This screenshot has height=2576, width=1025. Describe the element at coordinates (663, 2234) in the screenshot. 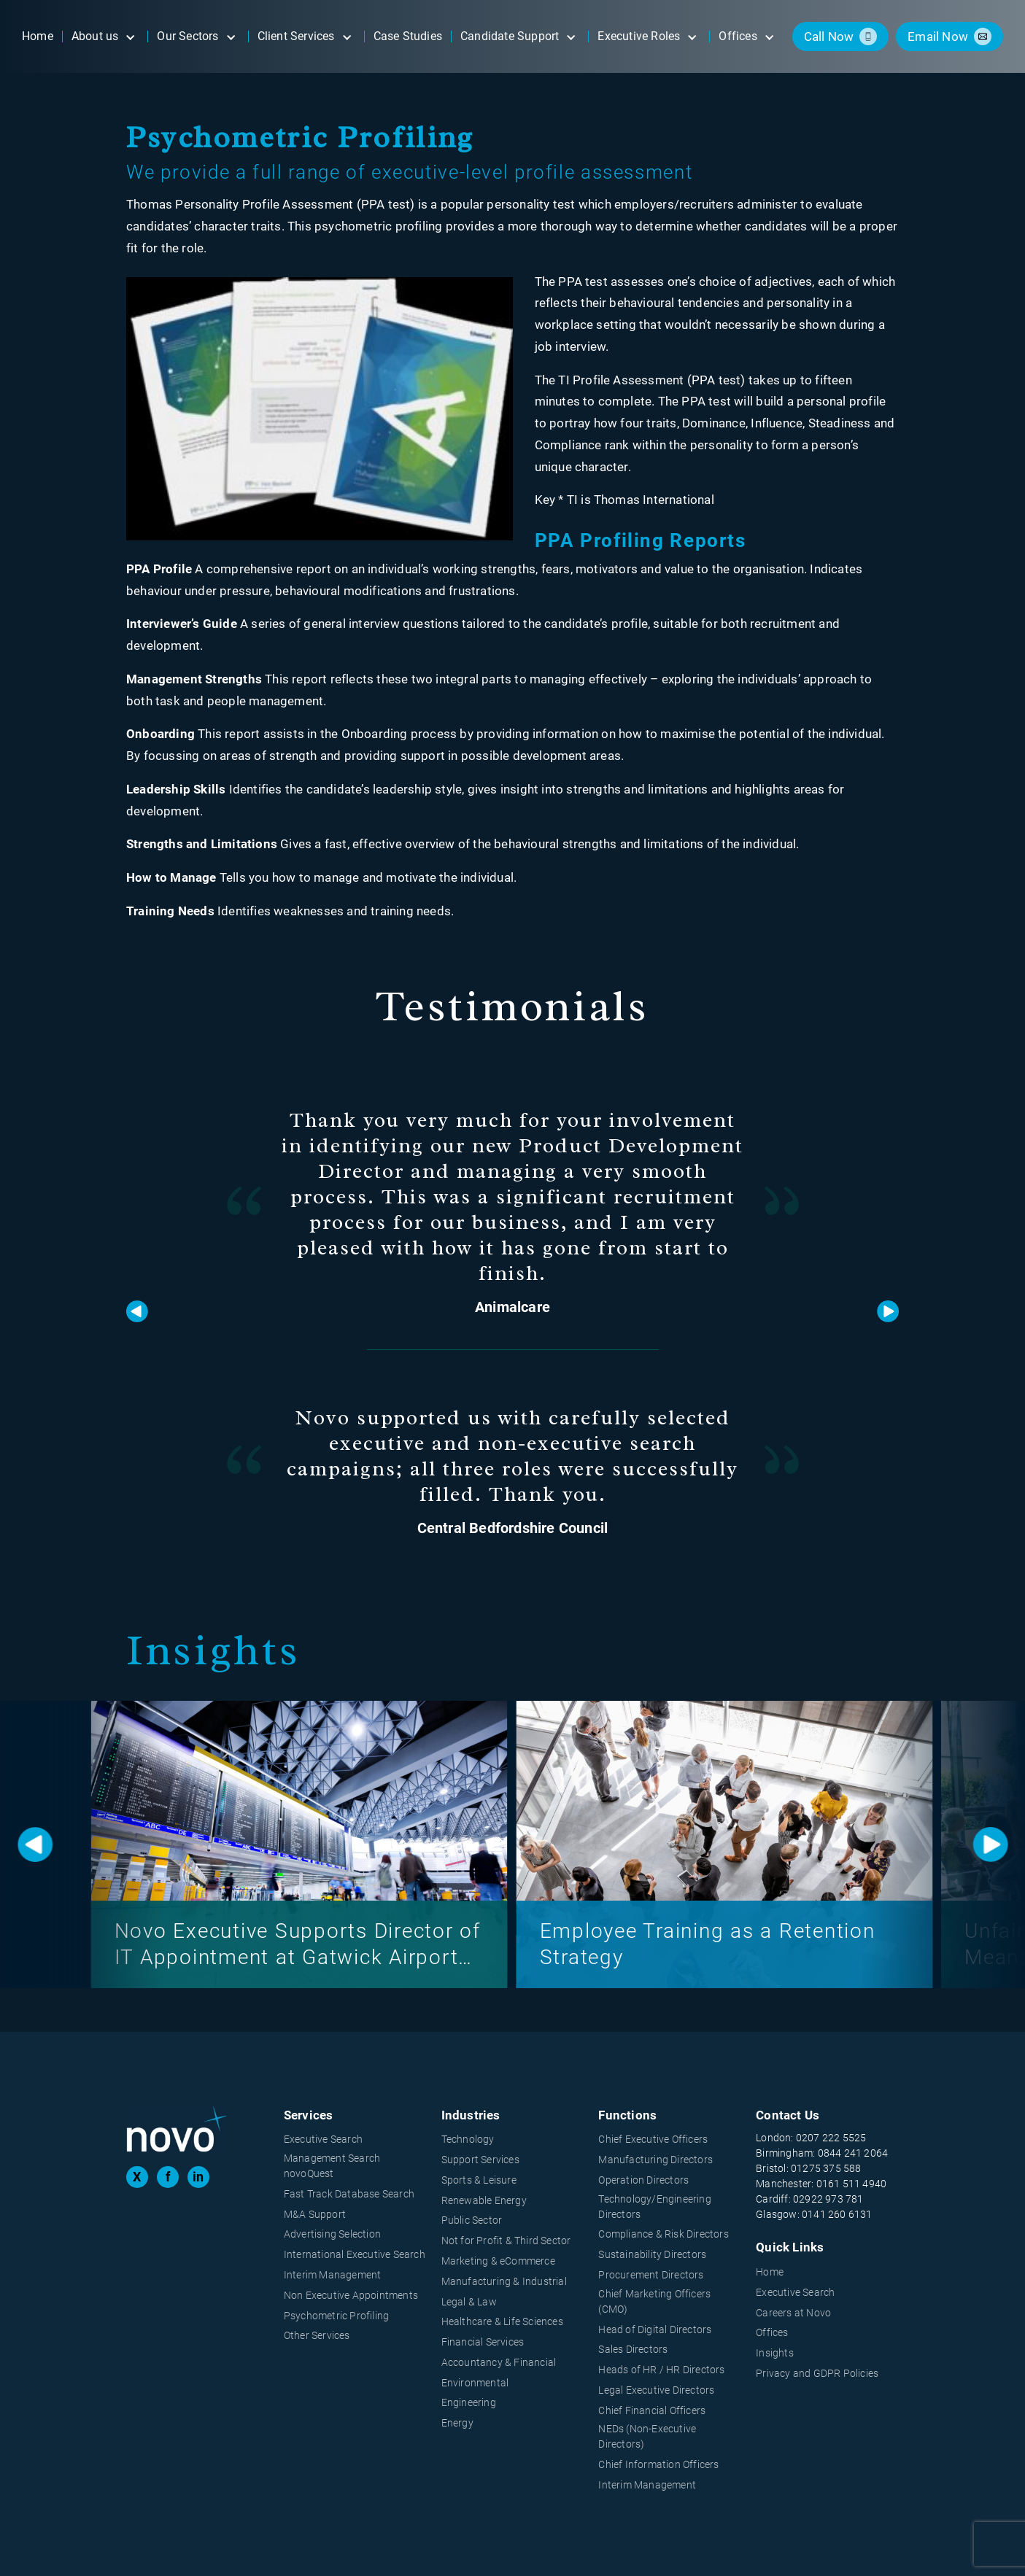

I see `Compliance & Risk Directors` at that location.